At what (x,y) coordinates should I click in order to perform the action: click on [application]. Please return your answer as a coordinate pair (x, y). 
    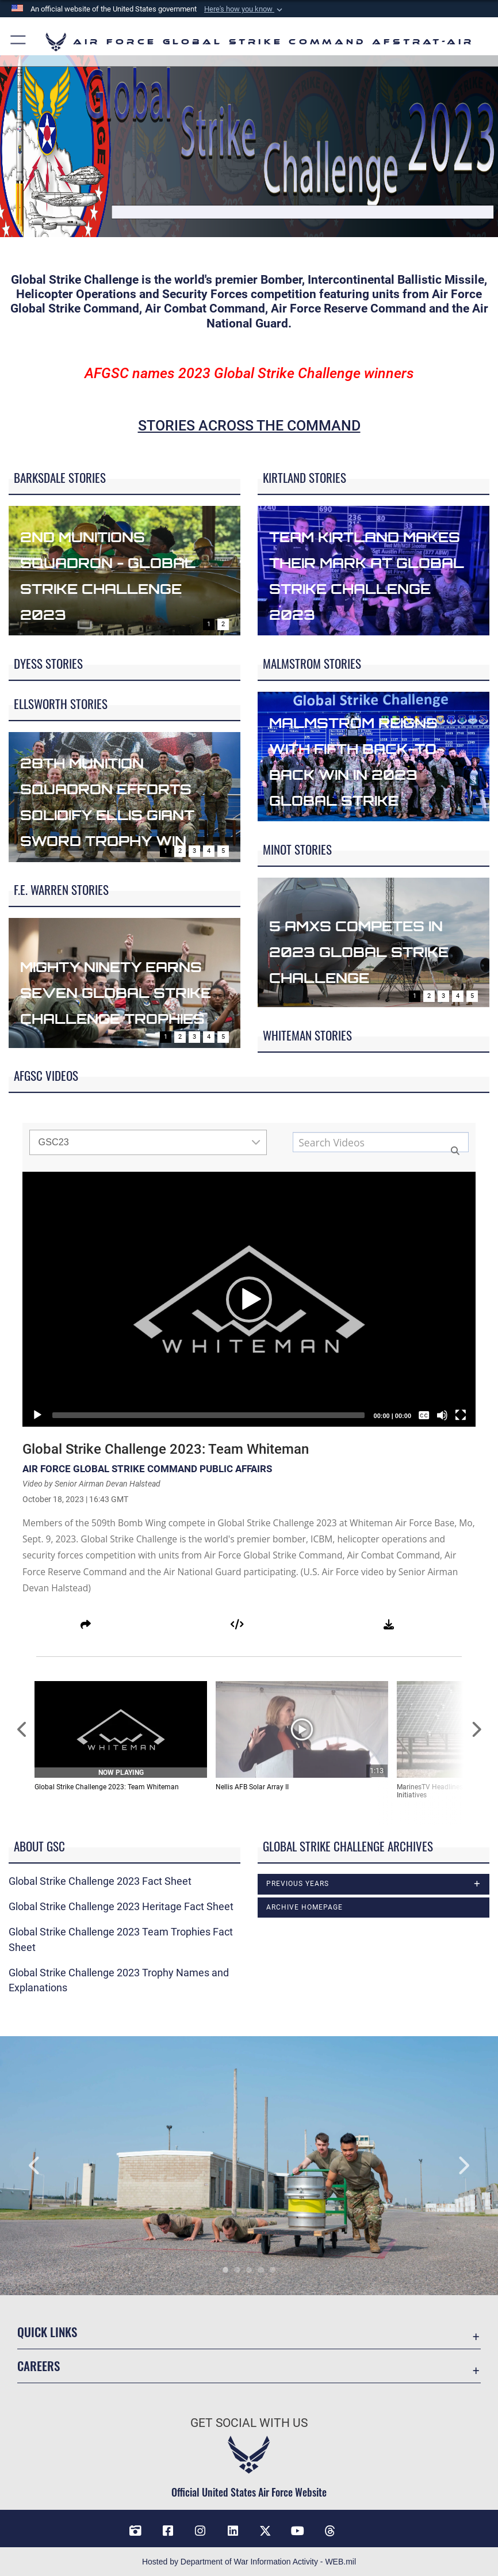
    Looking at the image, I should click on (249, 1299).